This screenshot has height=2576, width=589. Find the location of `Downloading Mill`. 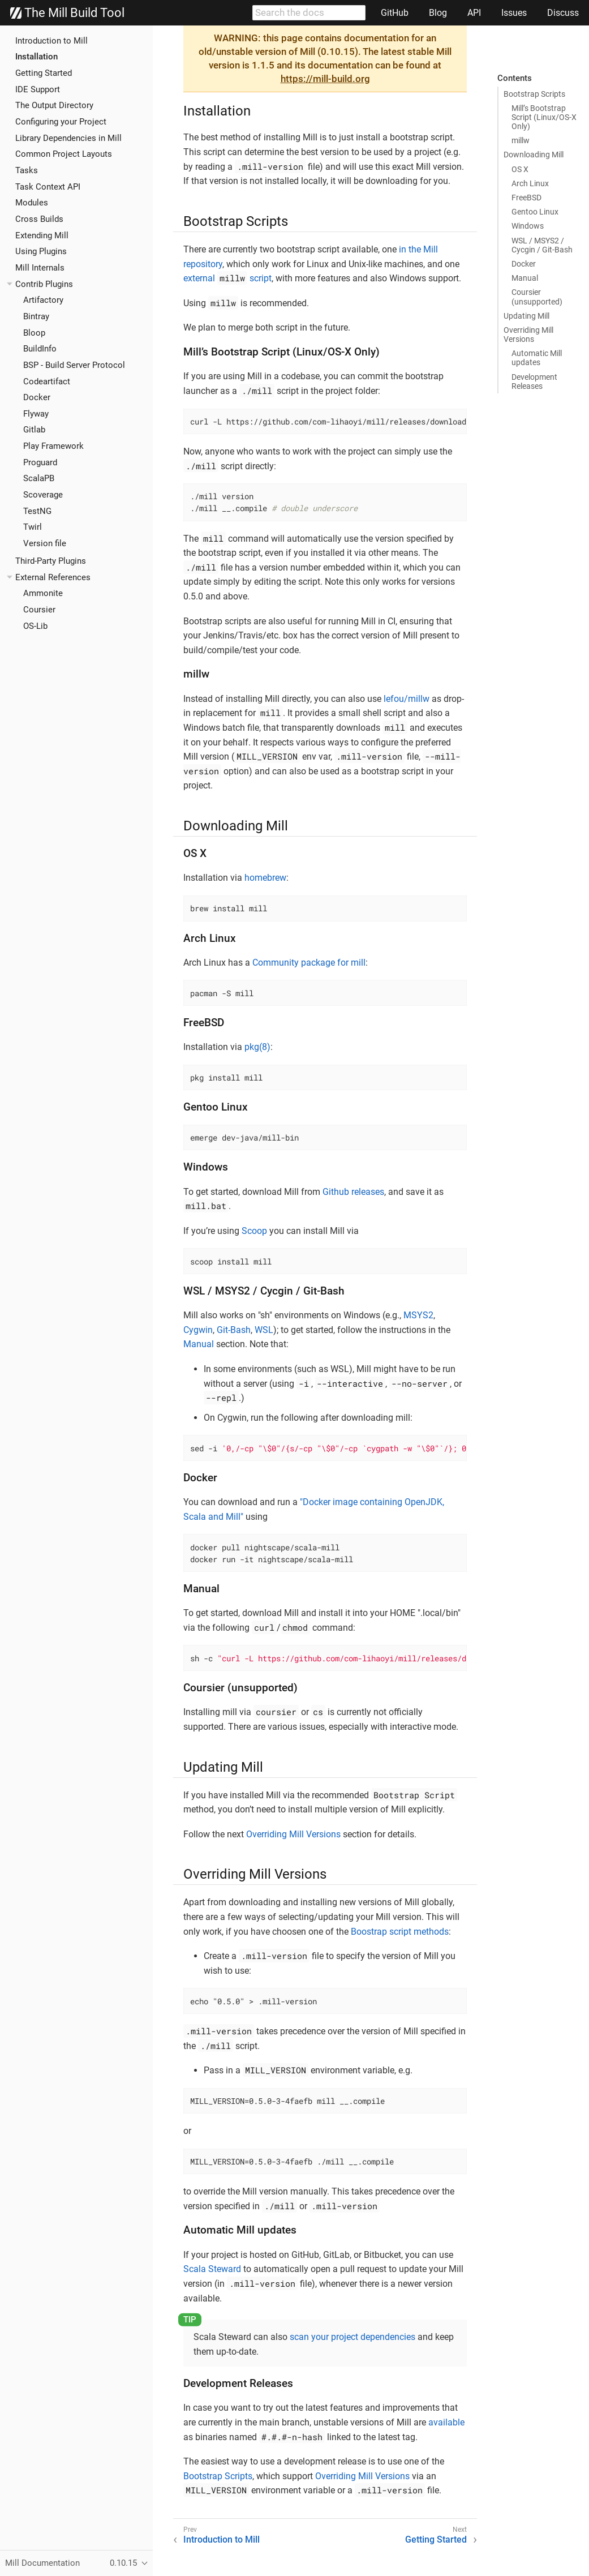

Downloading Mill is located at coordinates (534, 154).